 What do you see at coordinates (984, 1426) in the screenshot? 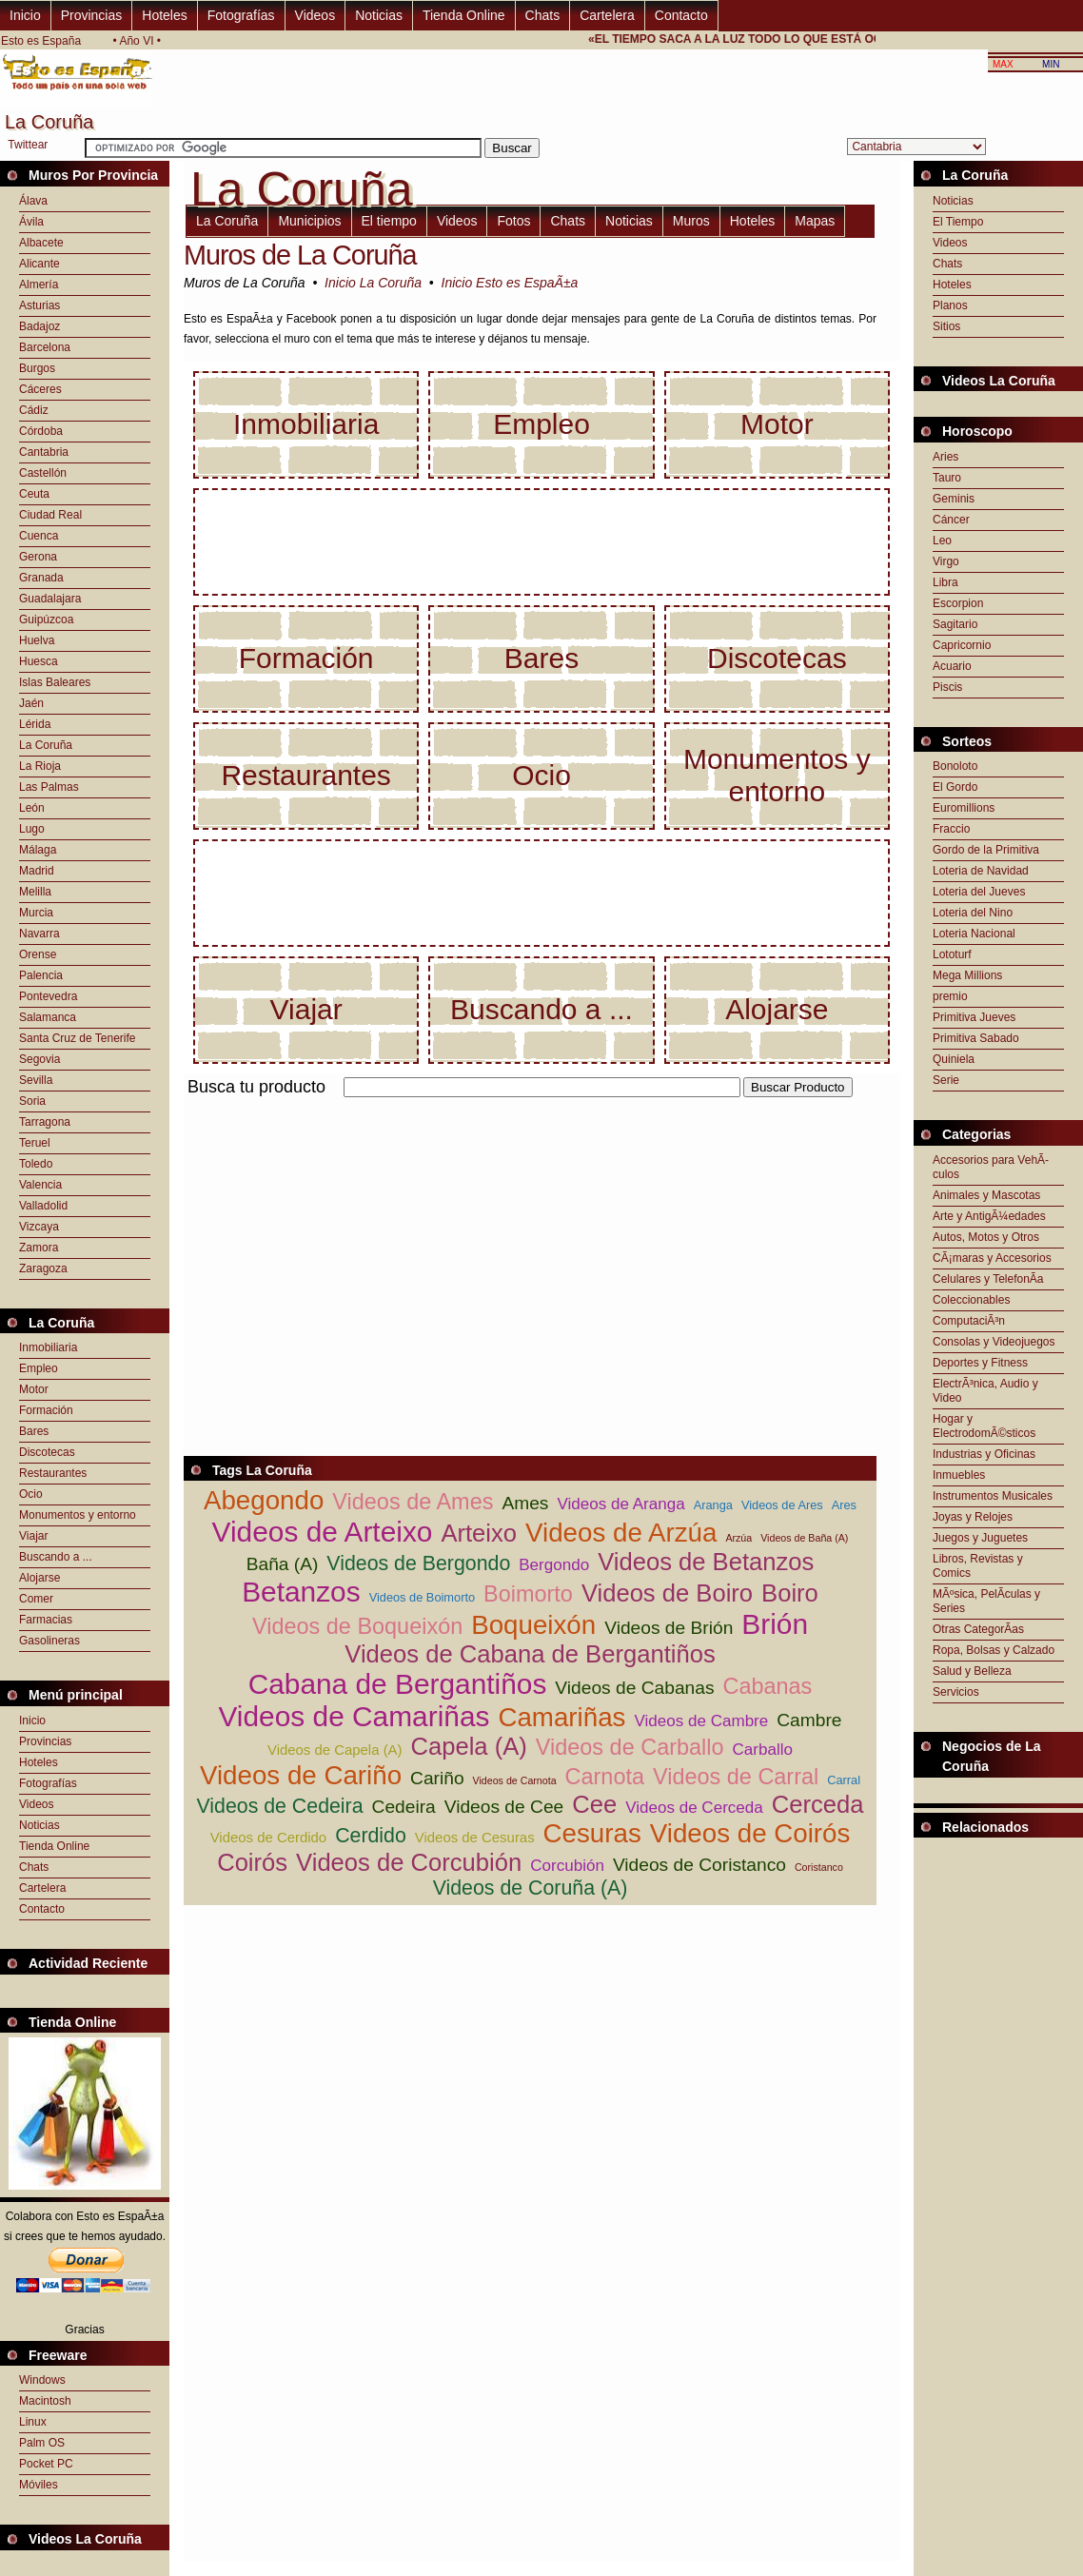
I see `Hogar y ElectrodomÃ©sticos` at bounding box center [984, 1426].